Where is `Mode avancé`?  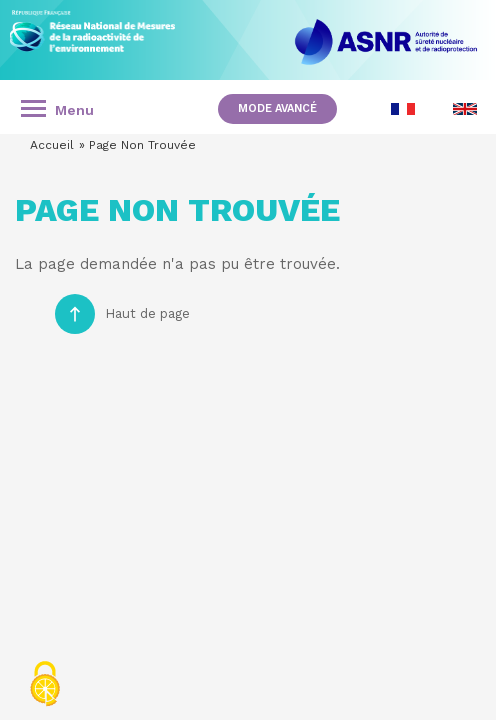
Mode avancé is located at coordinates (277, 108).